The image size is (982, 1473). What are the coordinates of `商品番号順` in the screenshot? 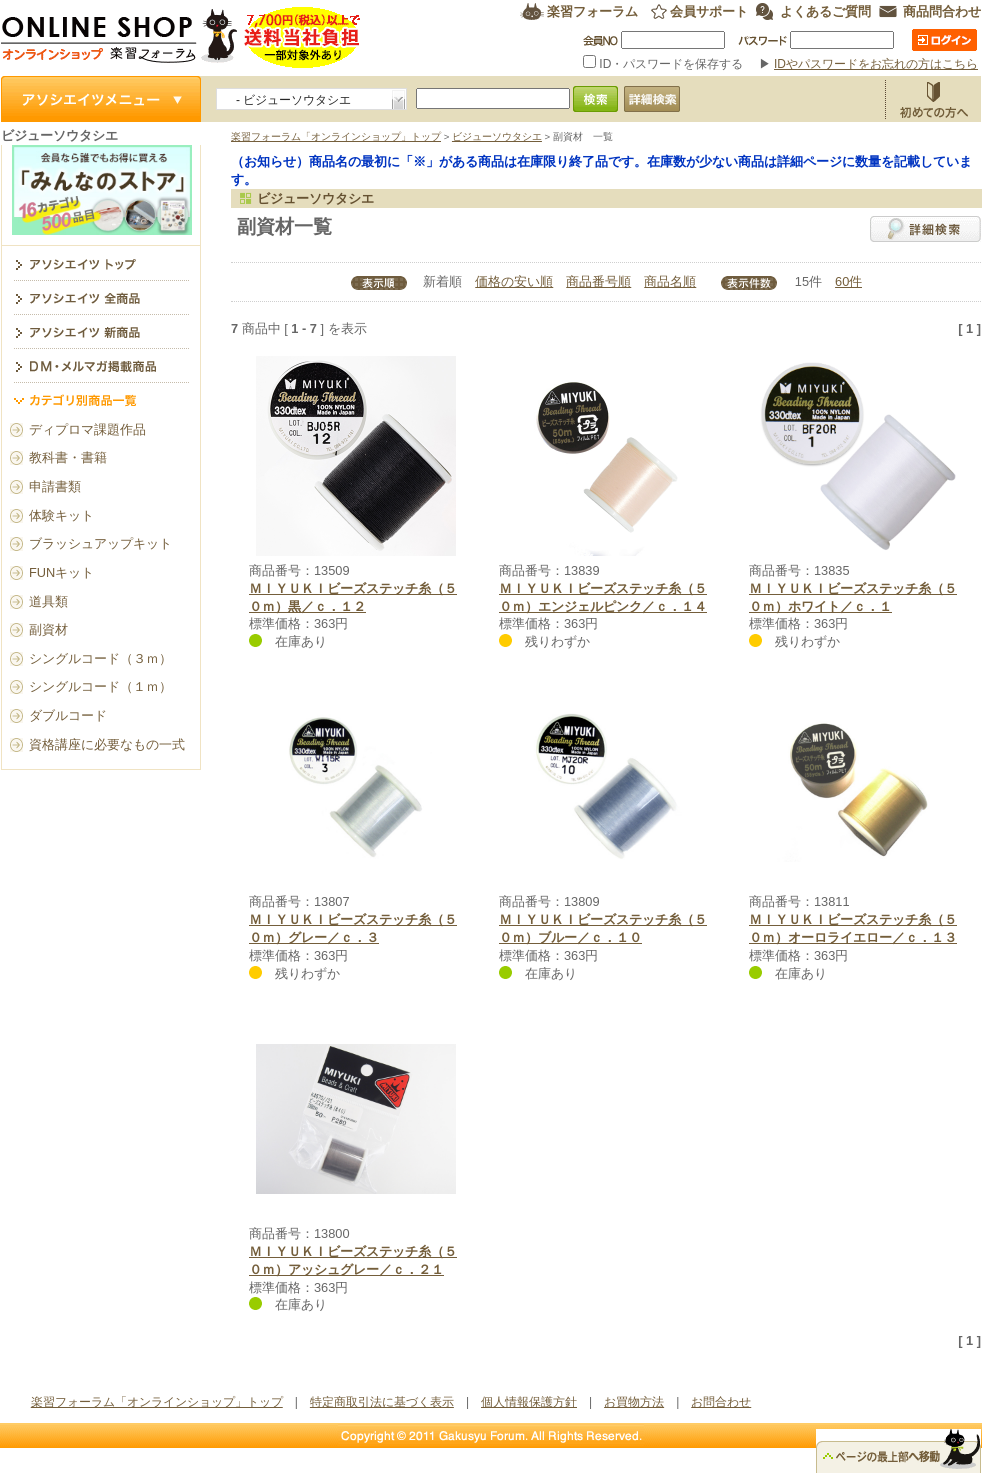 It's located at (598, 281).